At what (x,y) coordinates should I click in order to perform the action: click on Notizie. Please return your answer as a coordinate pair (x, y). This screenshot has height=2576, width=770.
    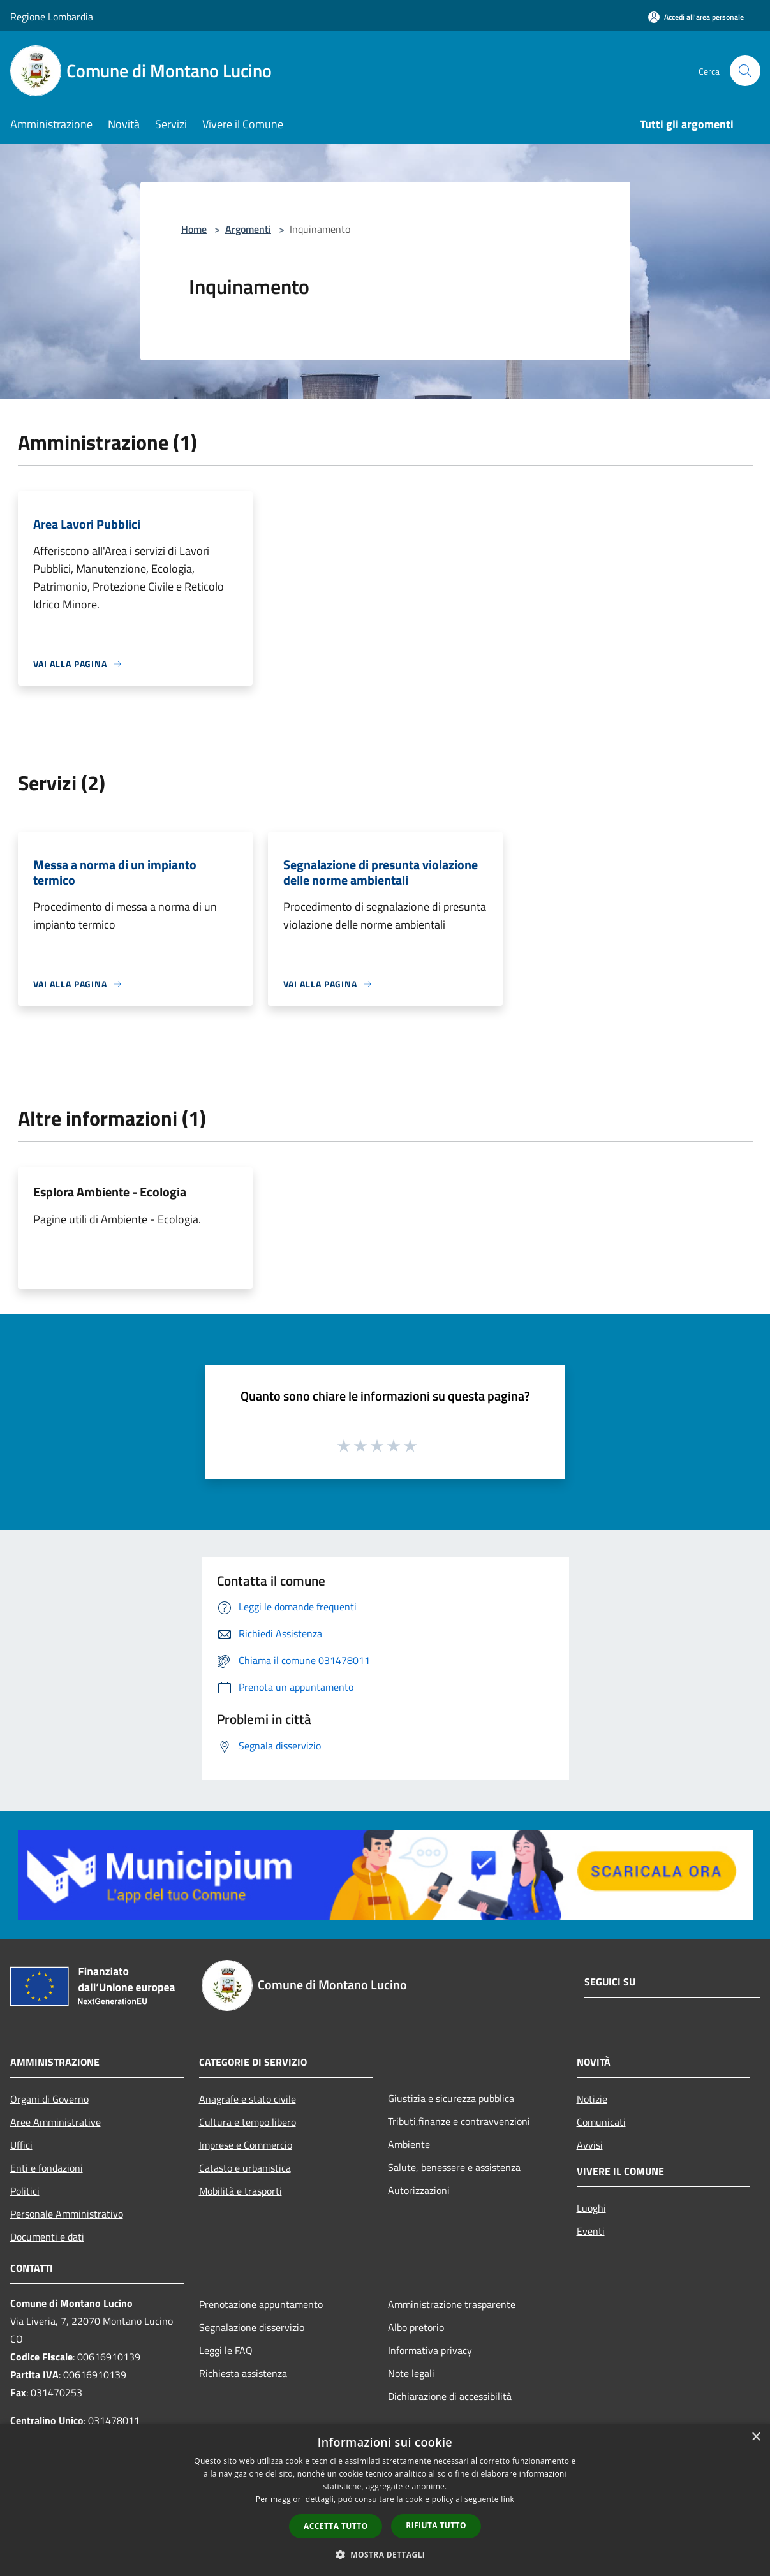
    Looking at the image, I should click on (592, 2099).